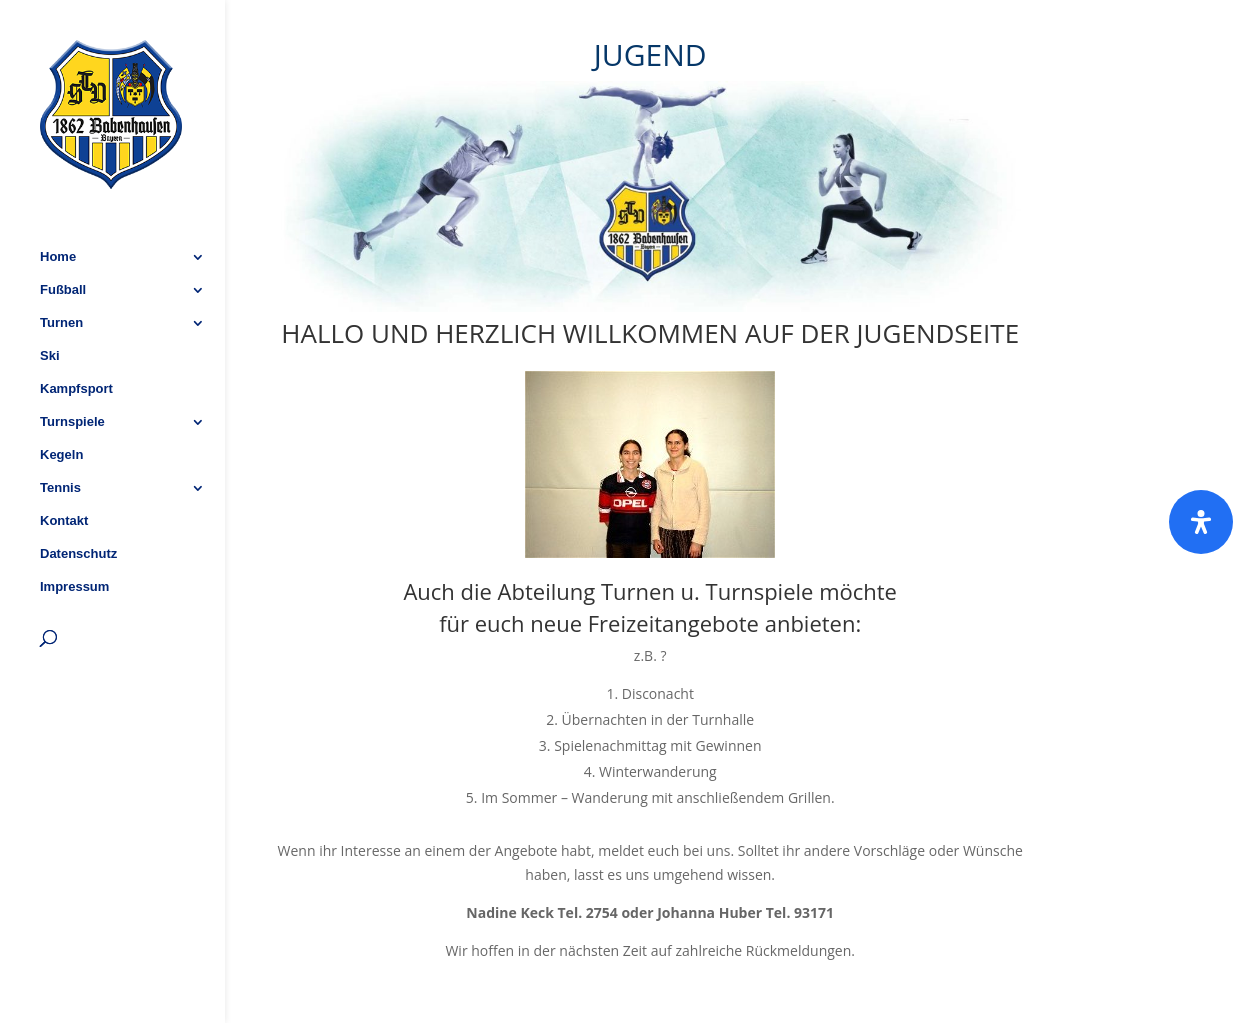 This screenshot has width=1243, height=1023. Describe the element at coordinates (74, 534) in the screenshot. I see `Impressum` at that location.